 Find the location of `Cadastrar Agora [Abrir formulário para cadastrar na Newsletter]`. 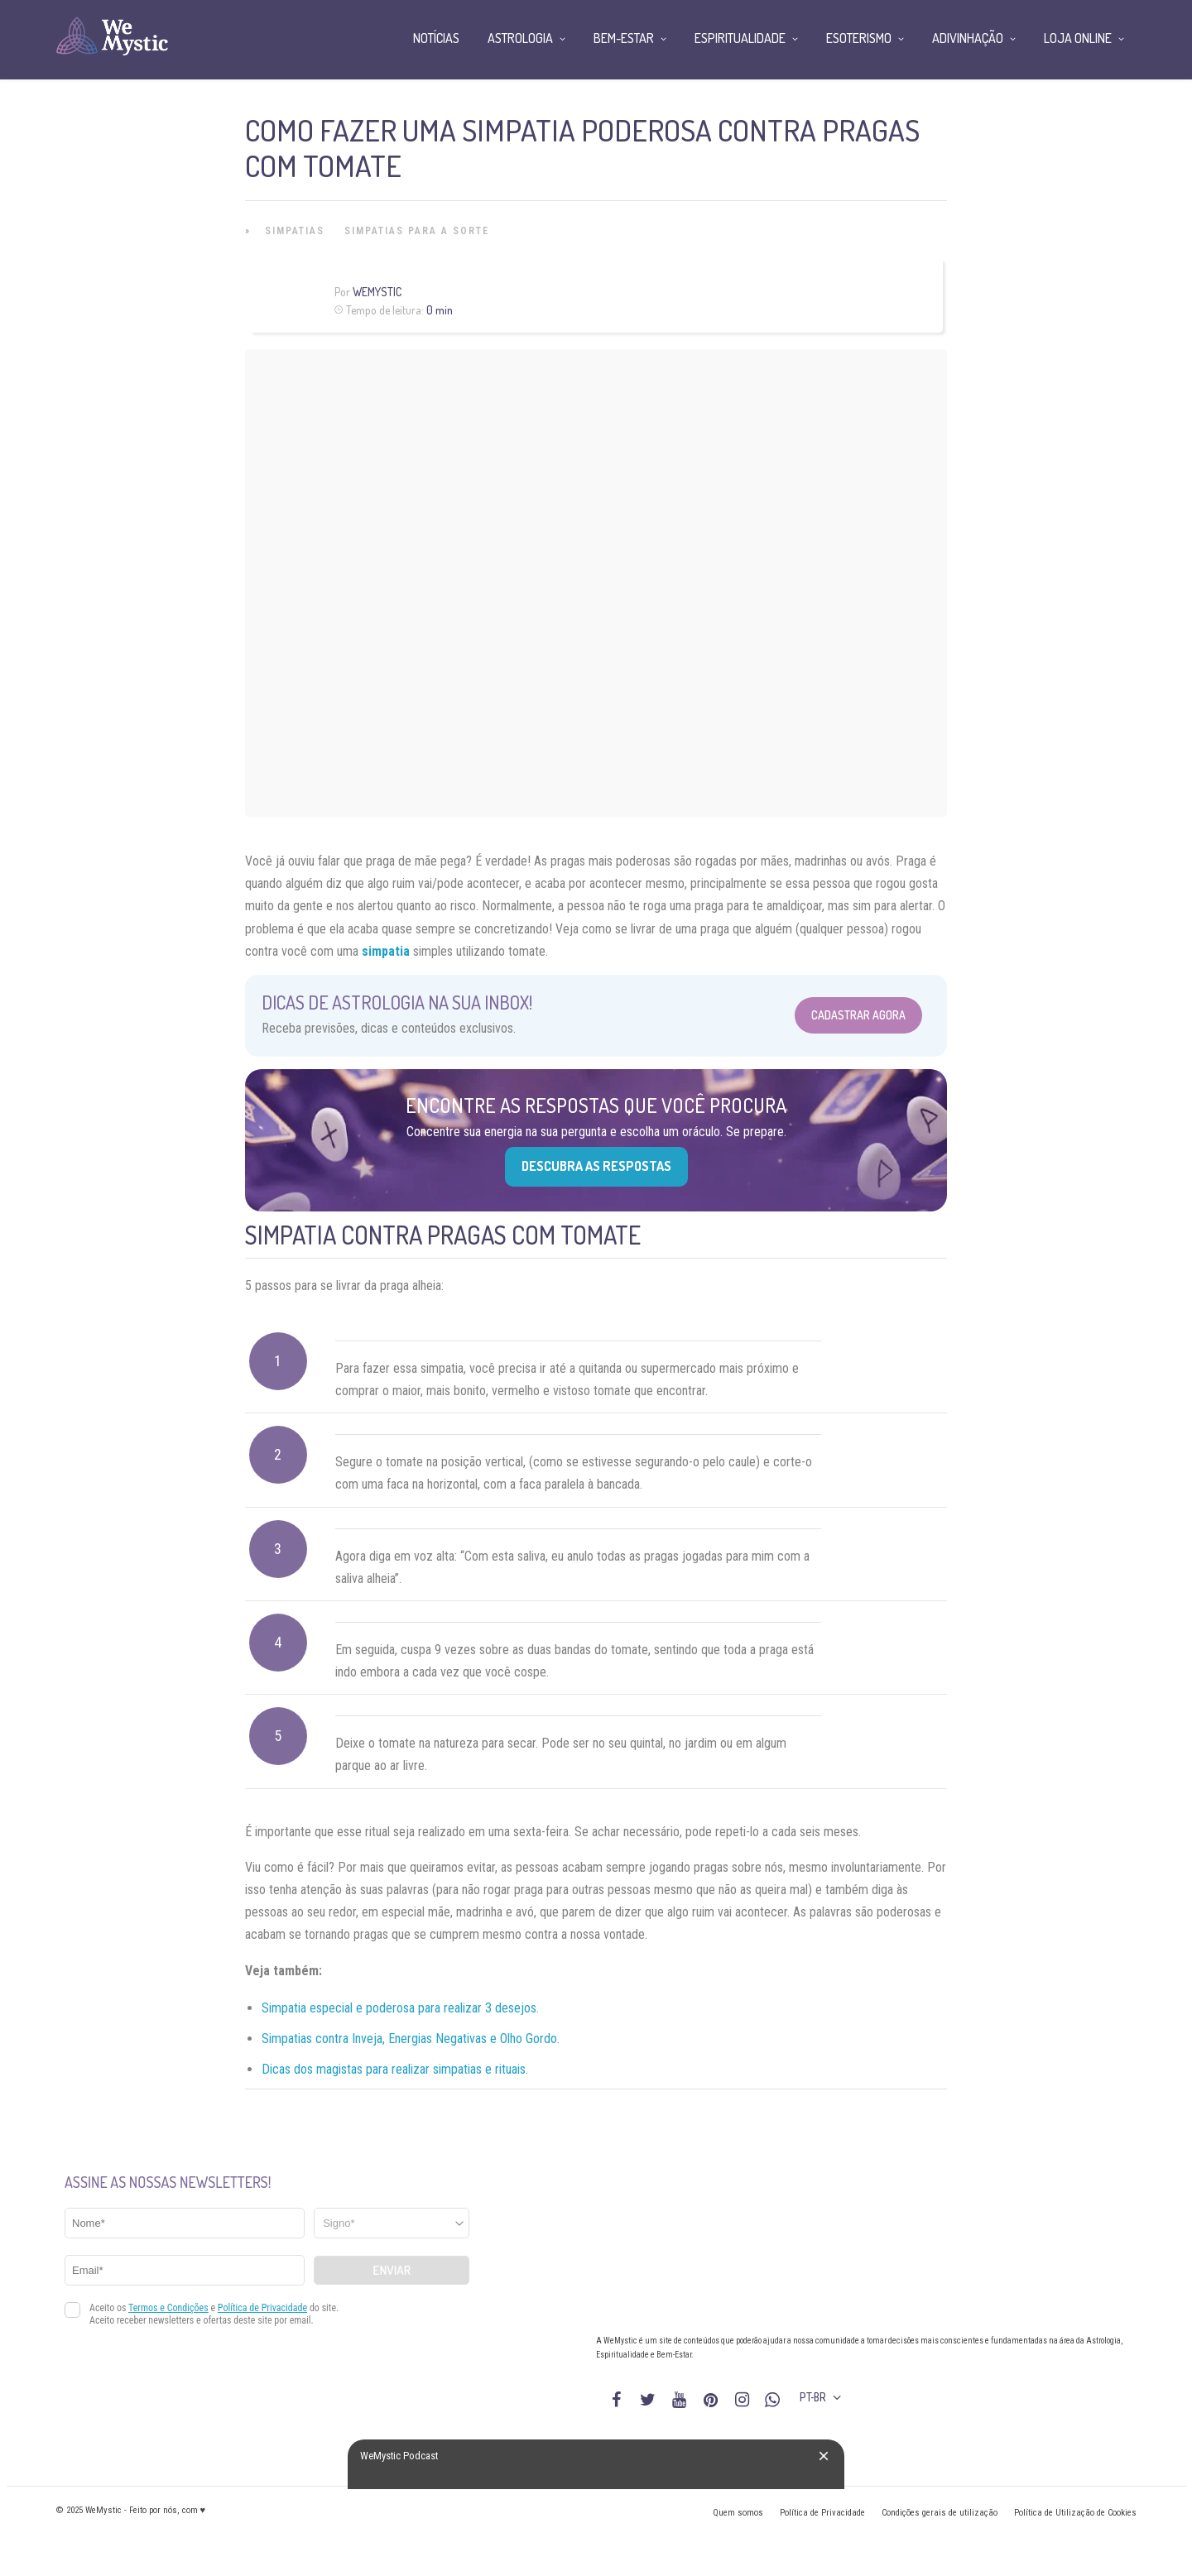

Cadastrar Agora [Abrir formulário para cadastrar na Newsletter] is located at coordinates (858, 1015).